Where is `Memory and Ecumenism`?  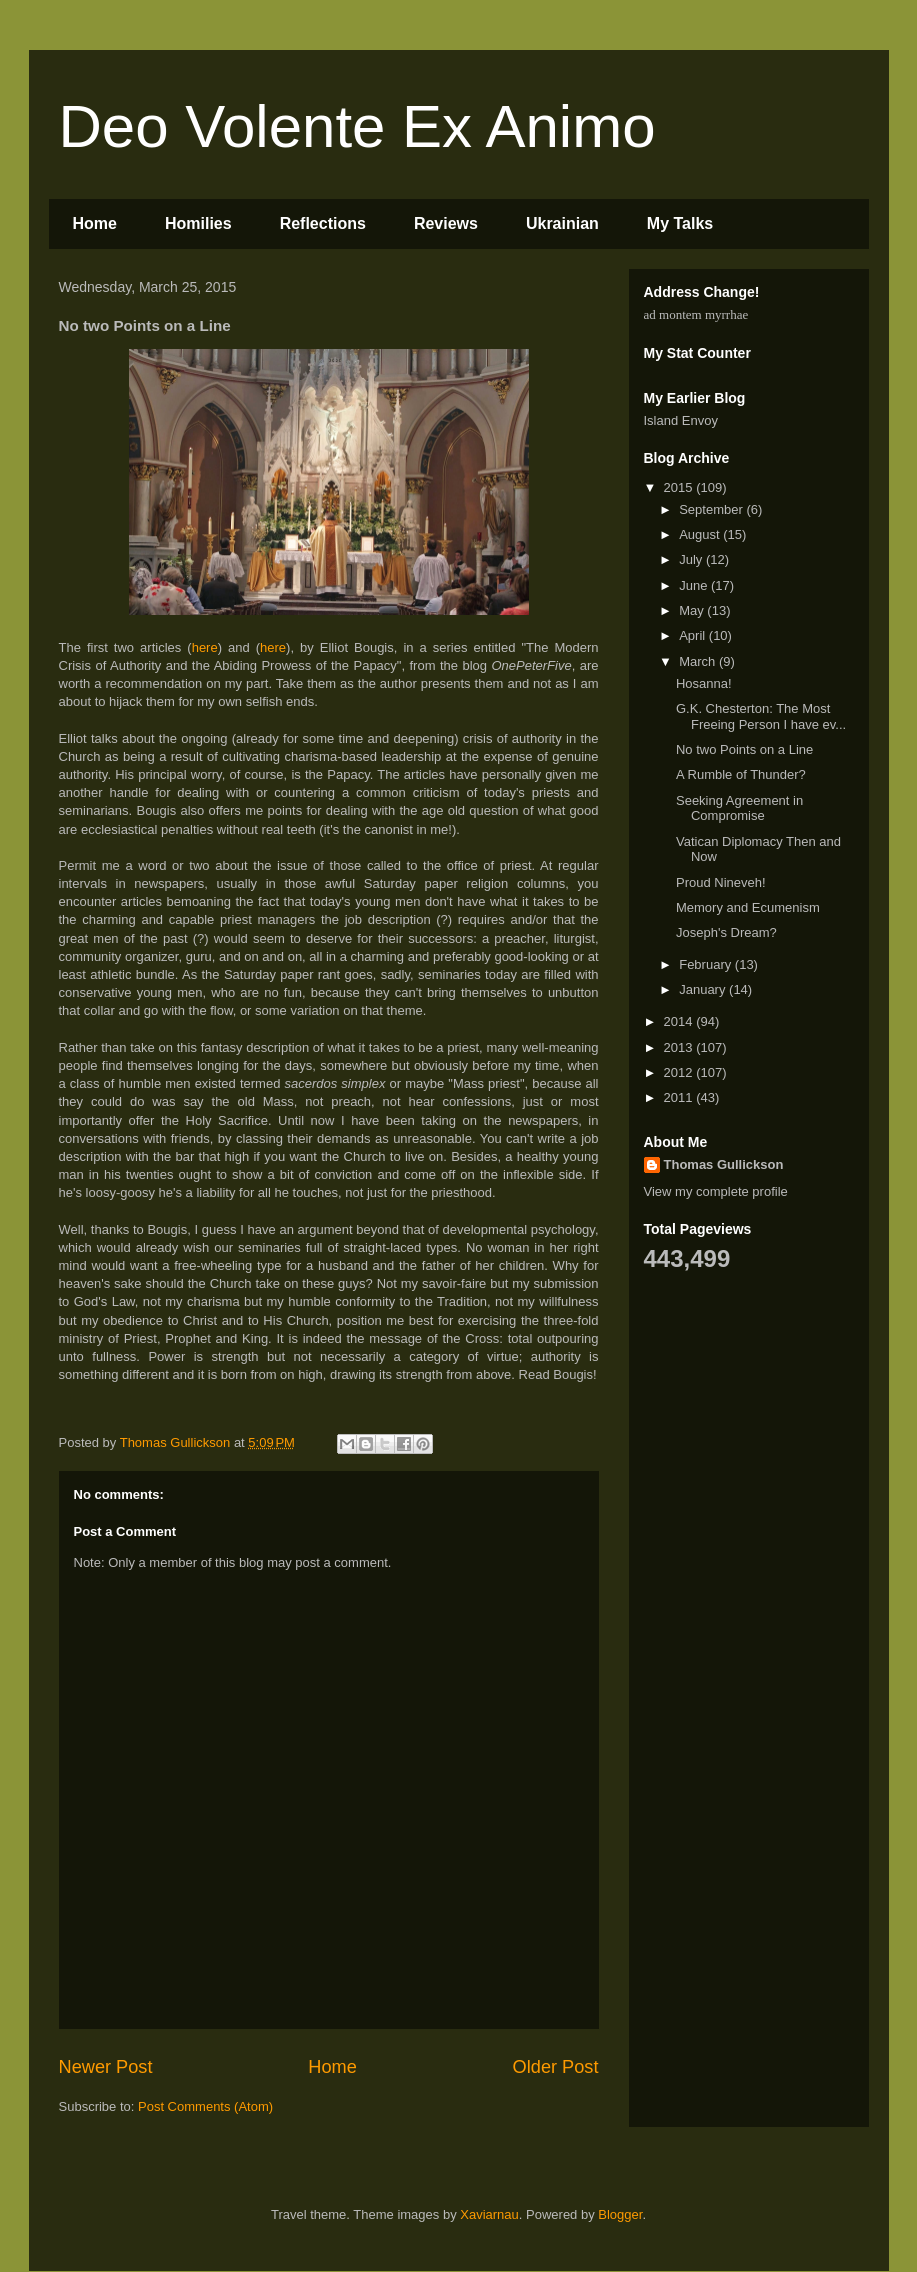
Memory and Ecumenism is located at coordinates (748, 907).